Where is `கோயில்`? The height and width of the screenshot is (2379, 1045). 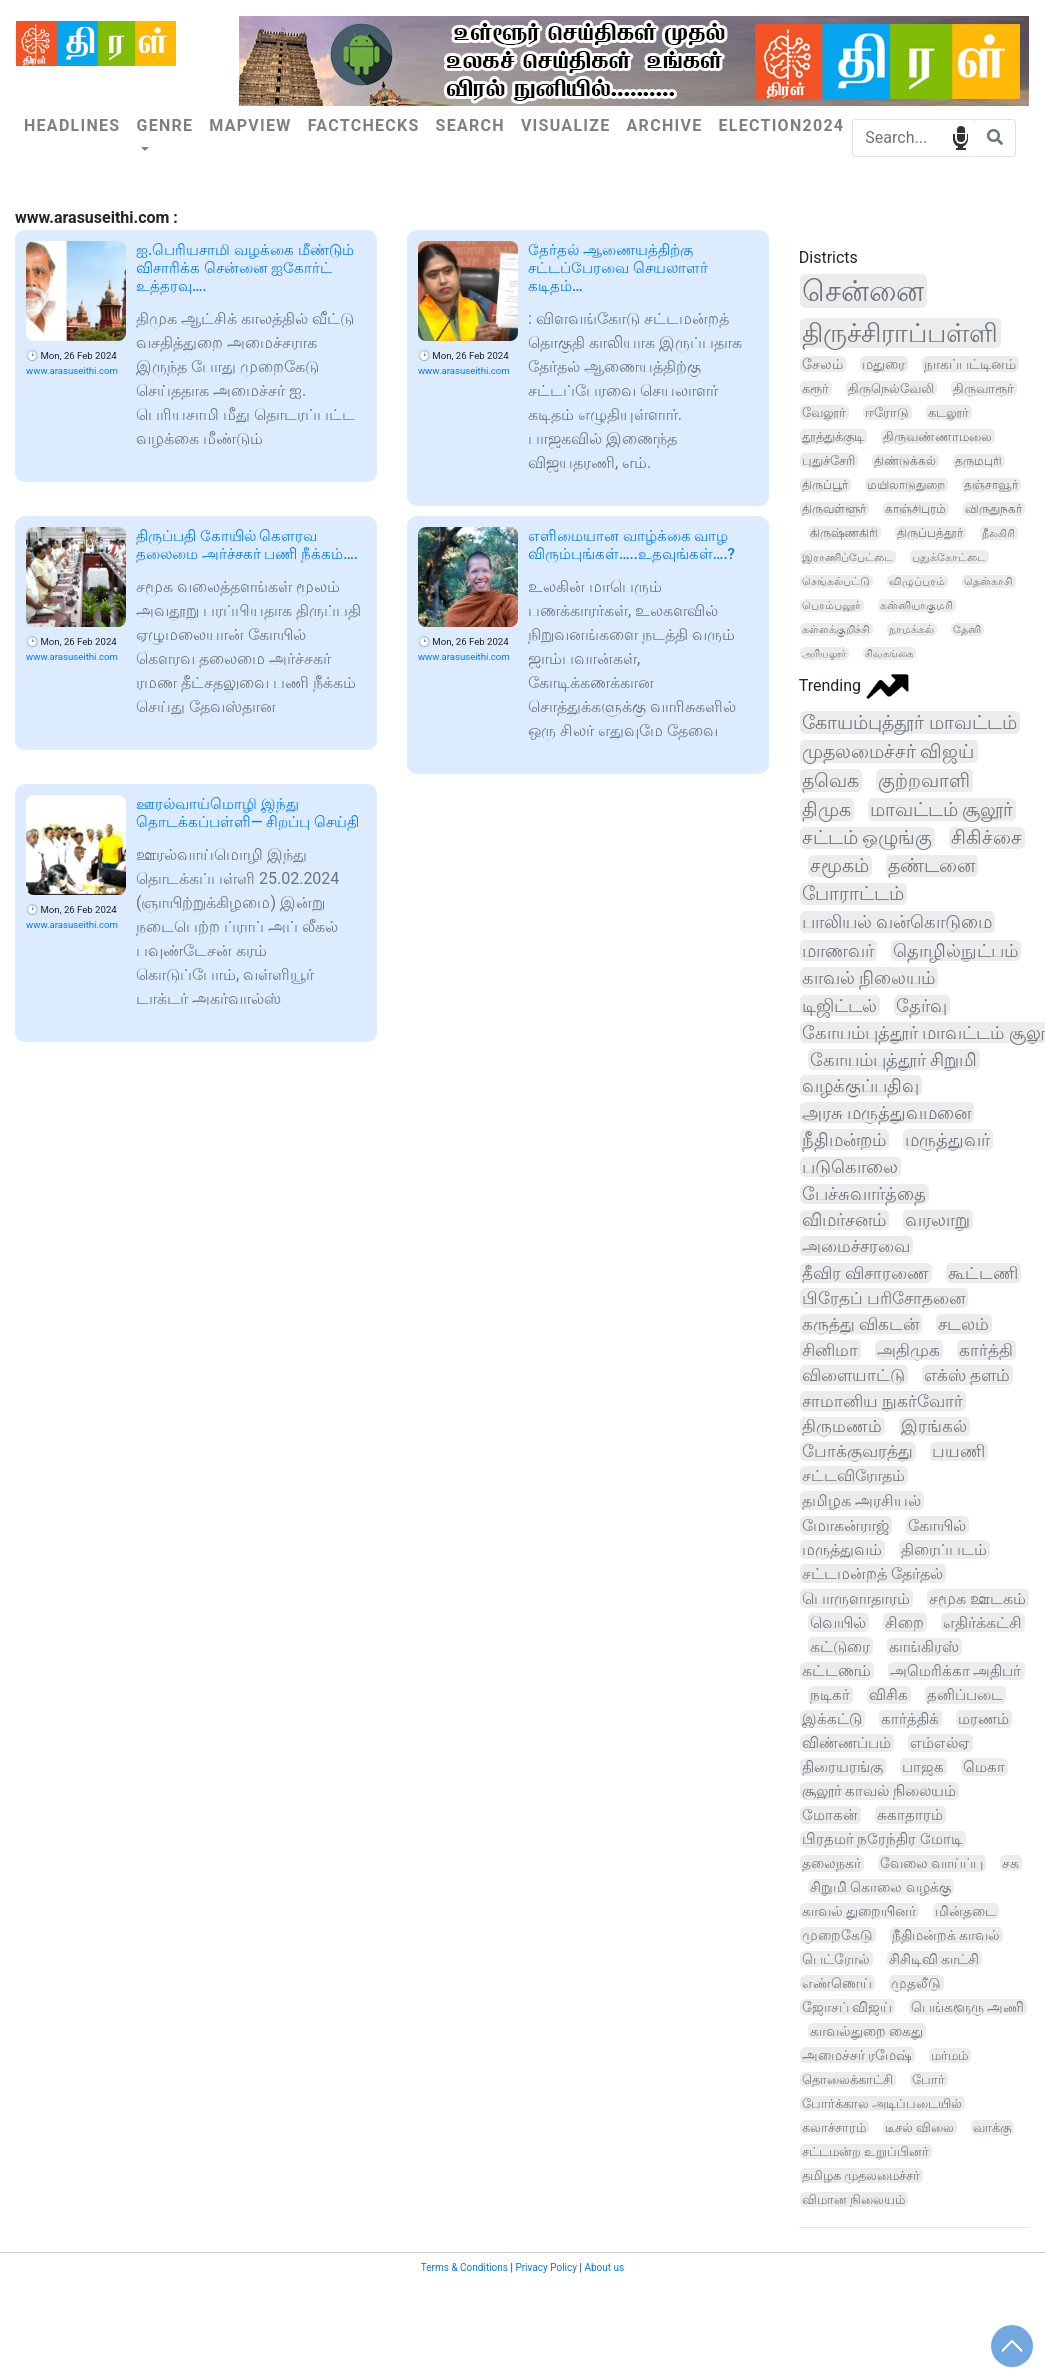 கோயில் is located at coordinates (937, 1525).